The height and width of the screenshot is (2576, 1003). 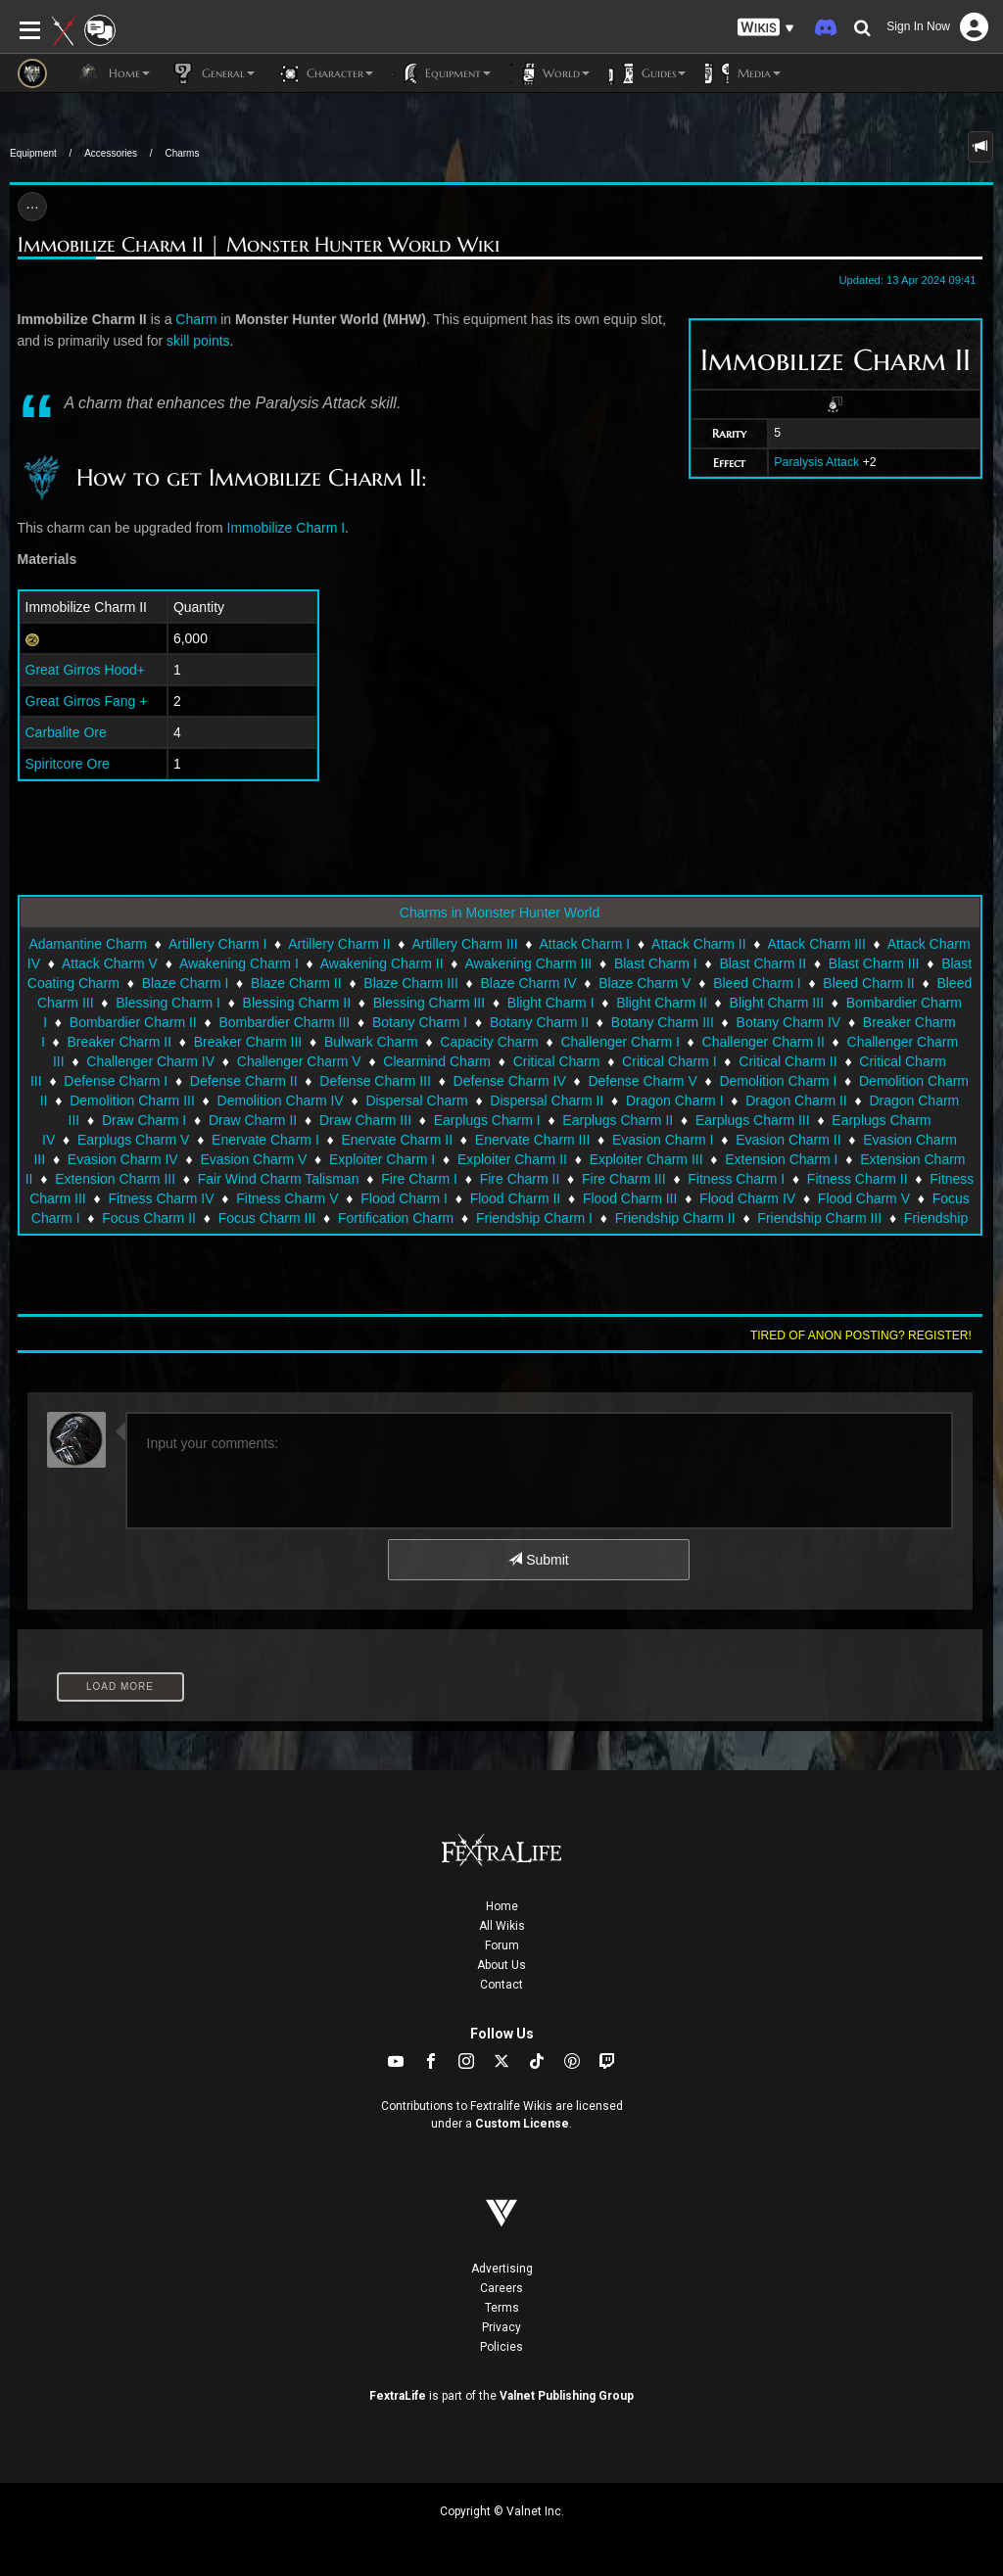 I want to click on Exploiter Charm II, so click(x=512, y=1159).